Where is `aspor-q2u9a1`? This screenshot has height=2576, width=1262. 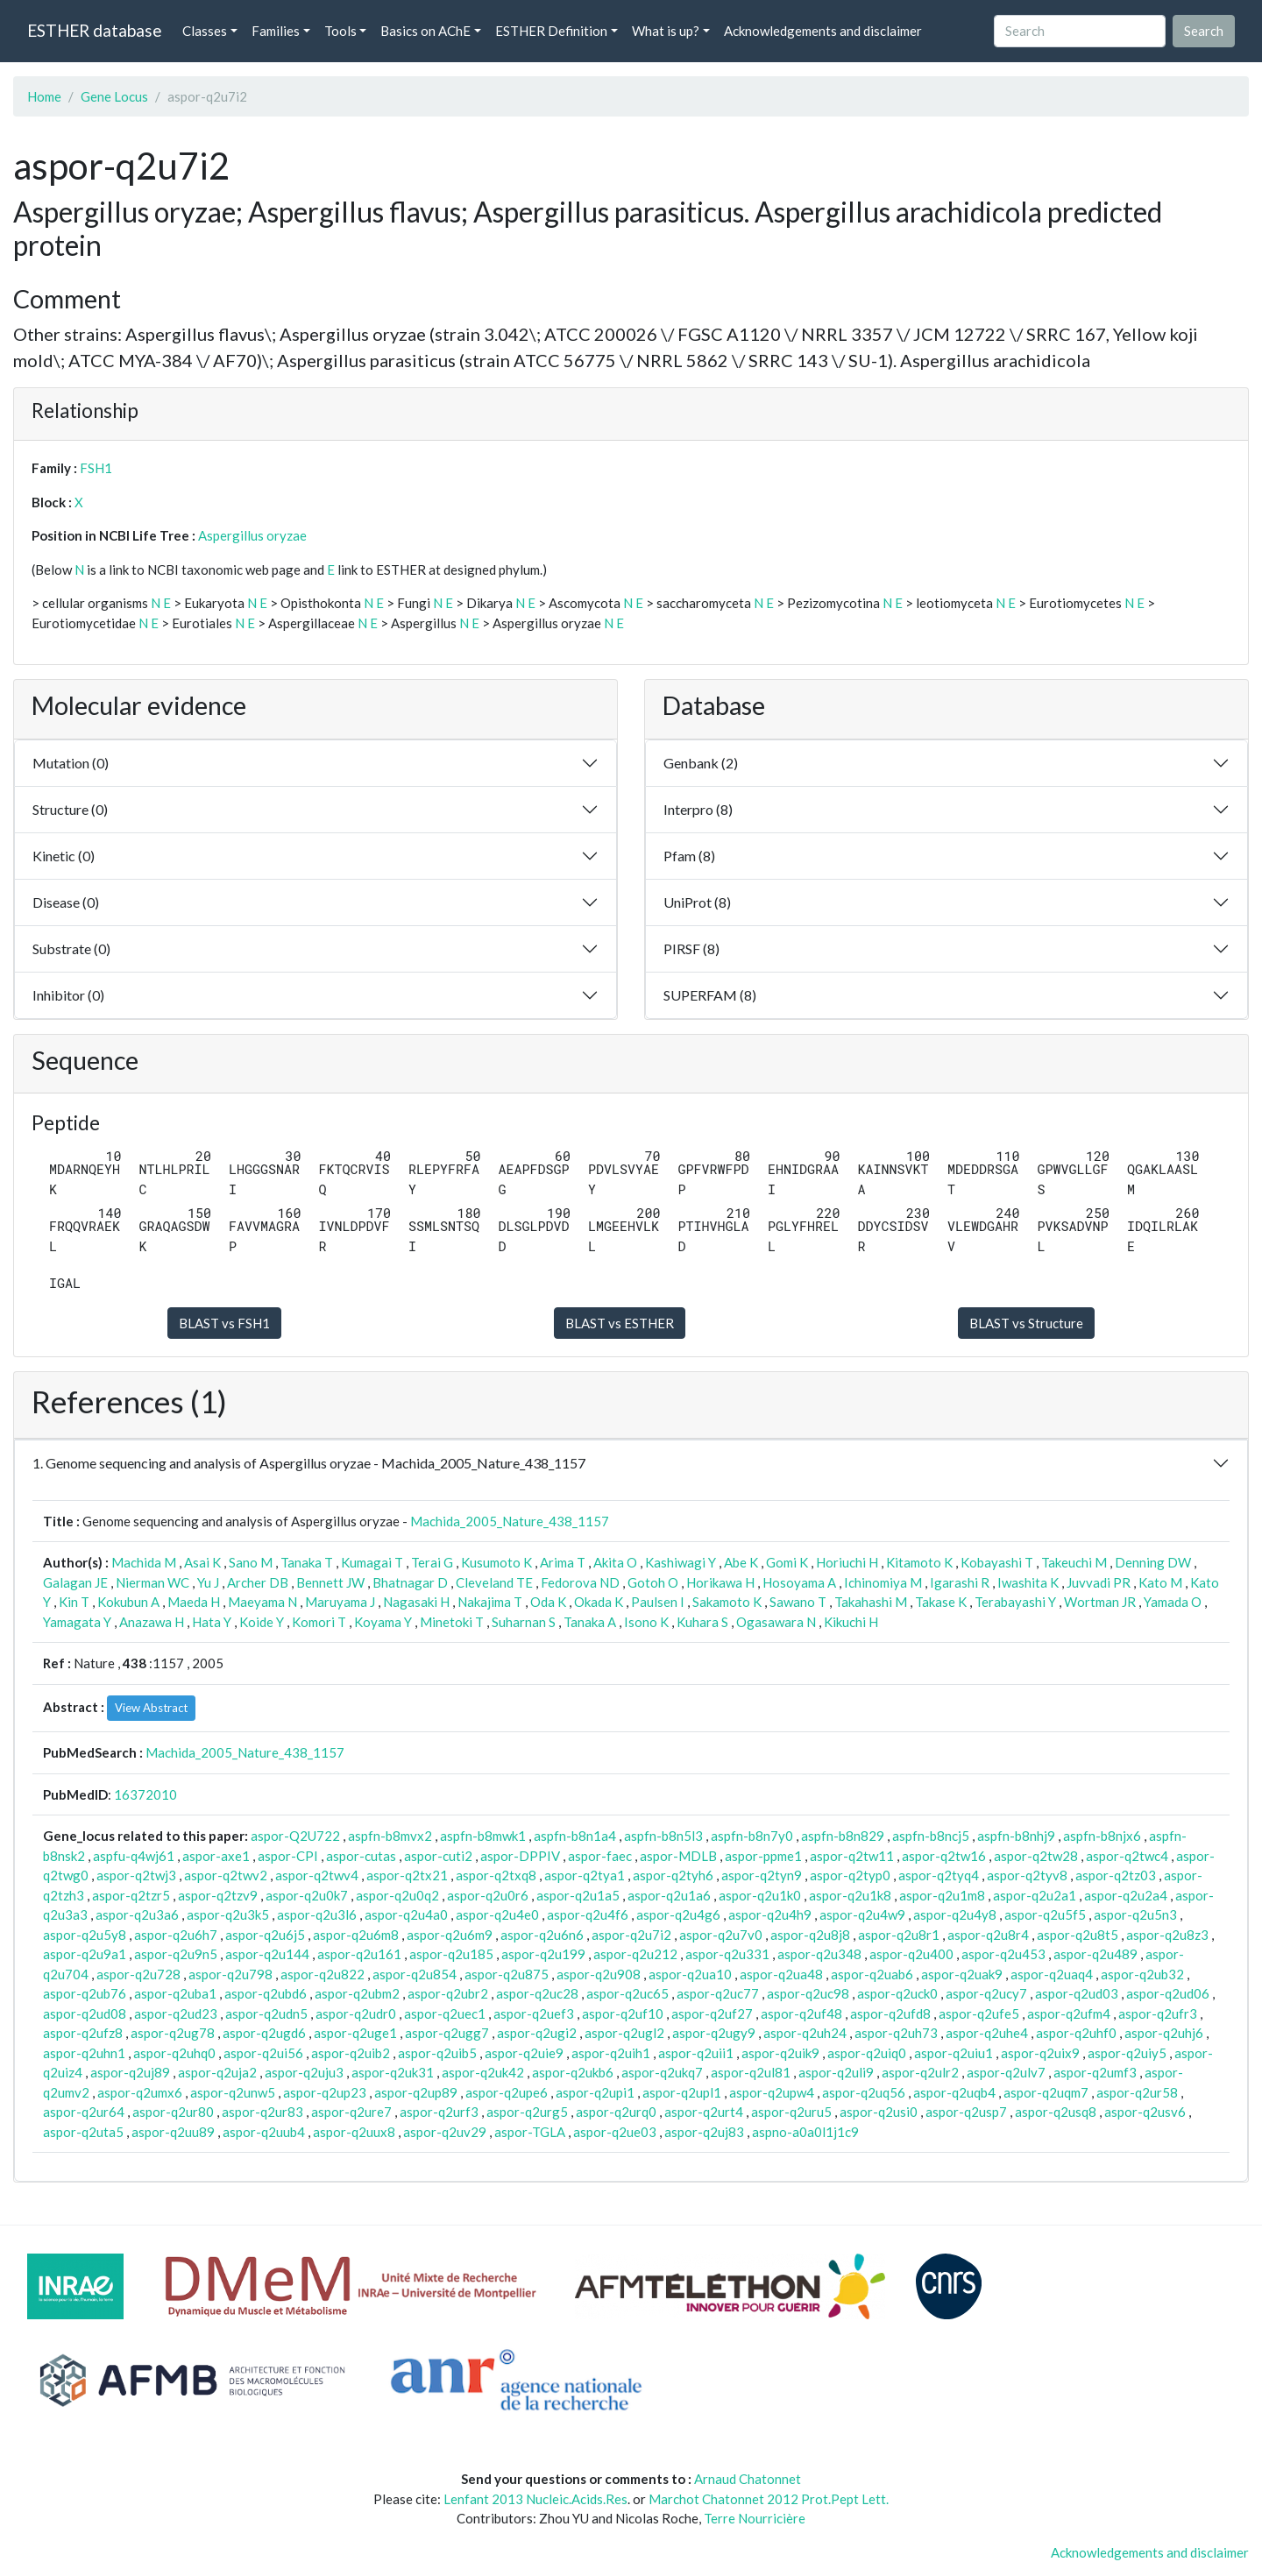 aspor-q2u9a1 is located at coordinates (84, 1954).